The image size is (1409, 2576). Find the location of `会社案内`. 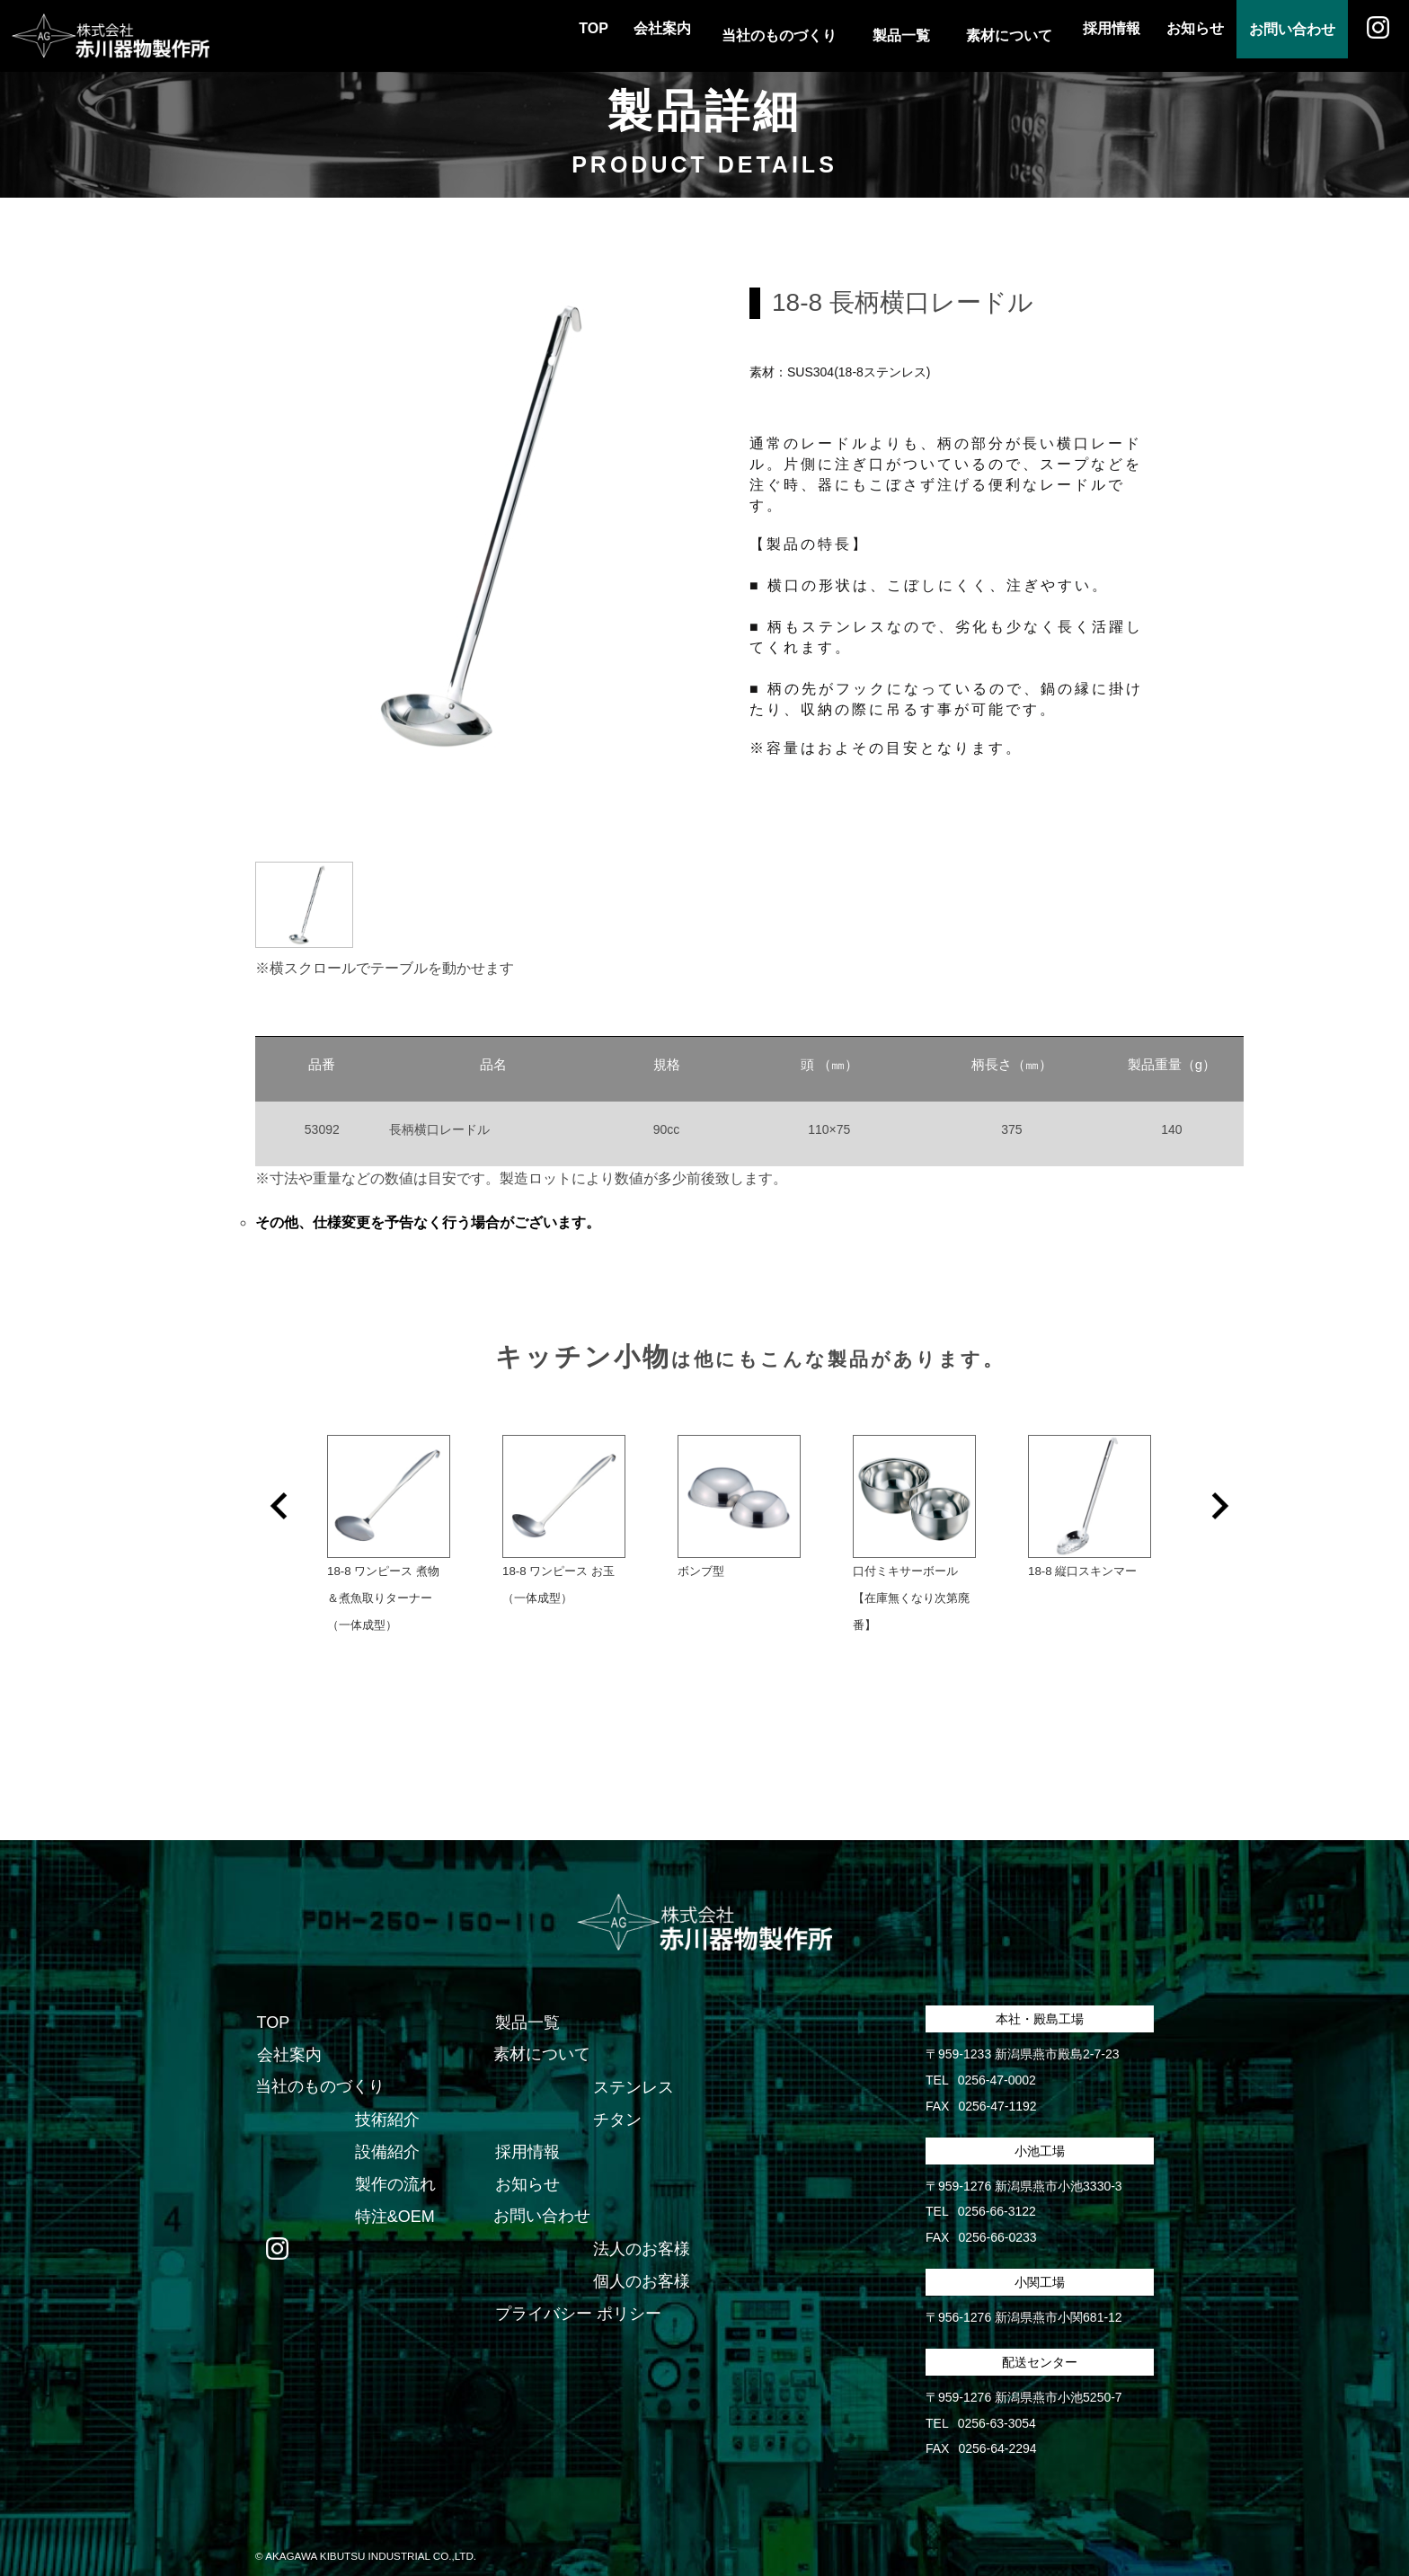

会社案内 is located at coordinates (614, 35).